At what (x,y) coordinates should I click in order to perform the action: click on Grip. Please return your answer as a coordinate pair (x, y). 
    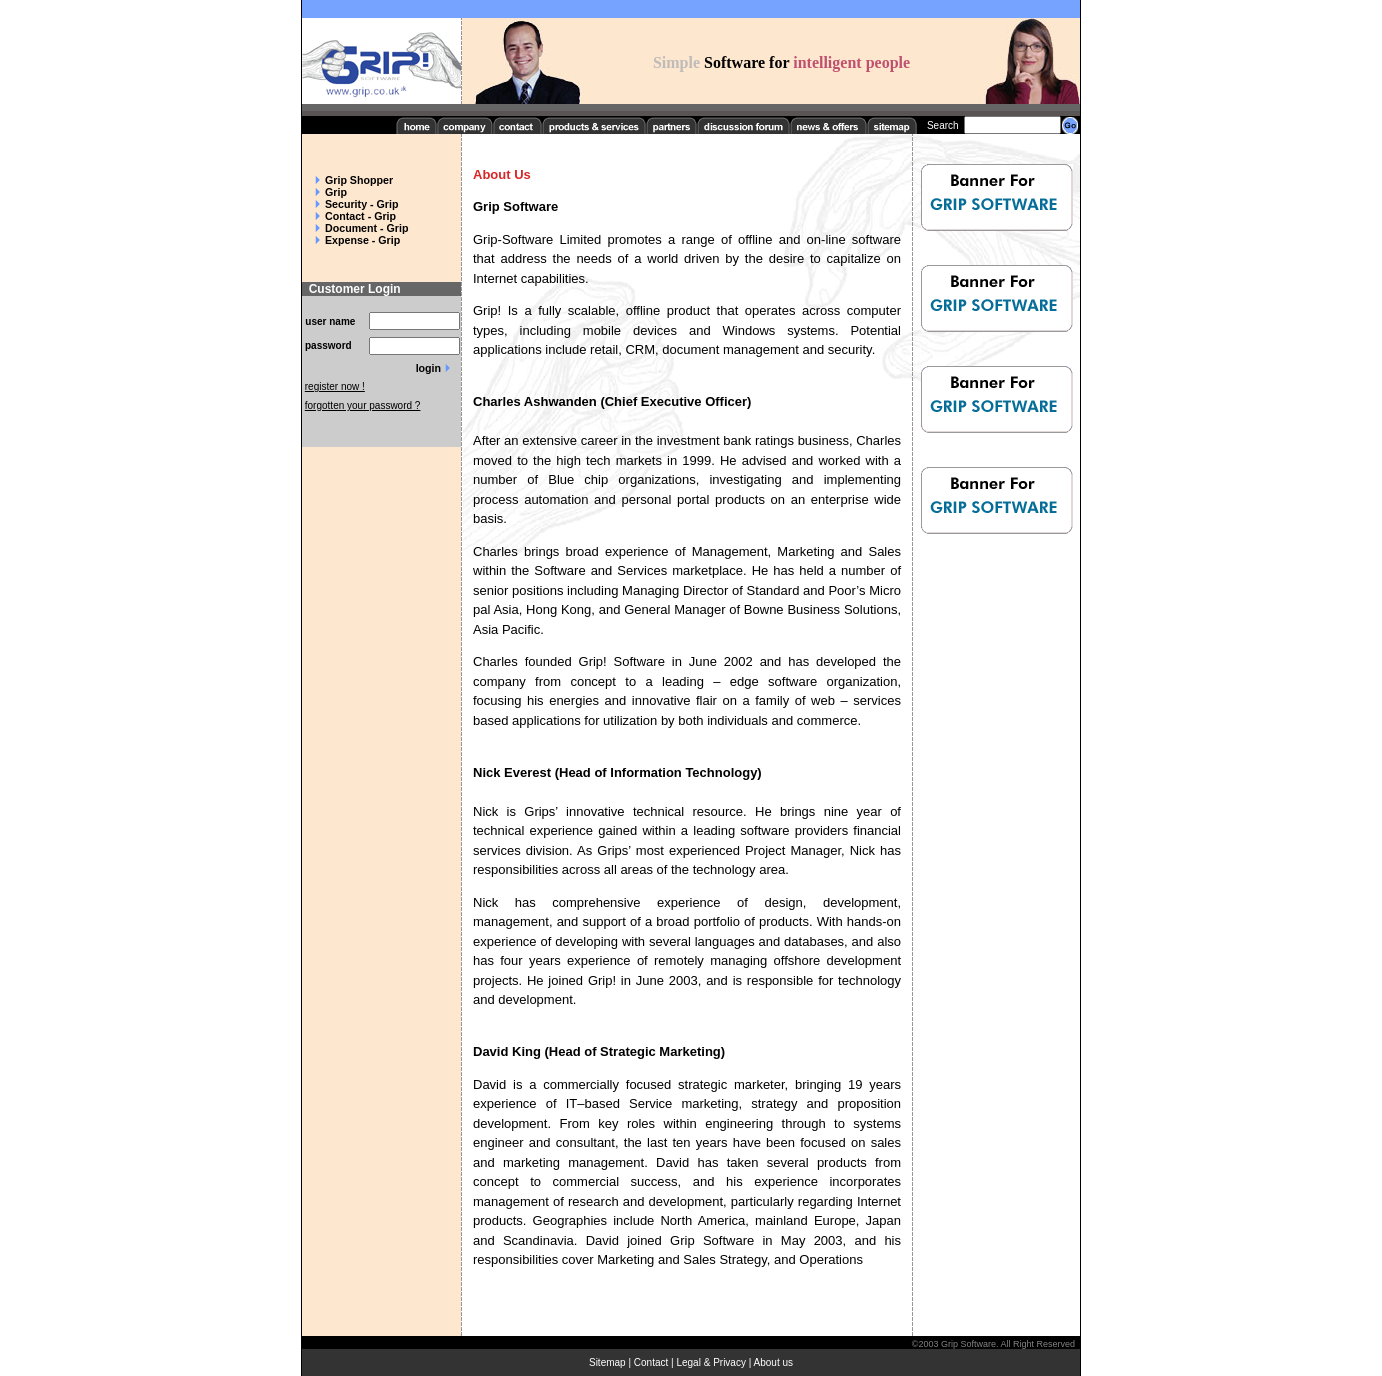
    Looking at the image, I should click on (336, 192).